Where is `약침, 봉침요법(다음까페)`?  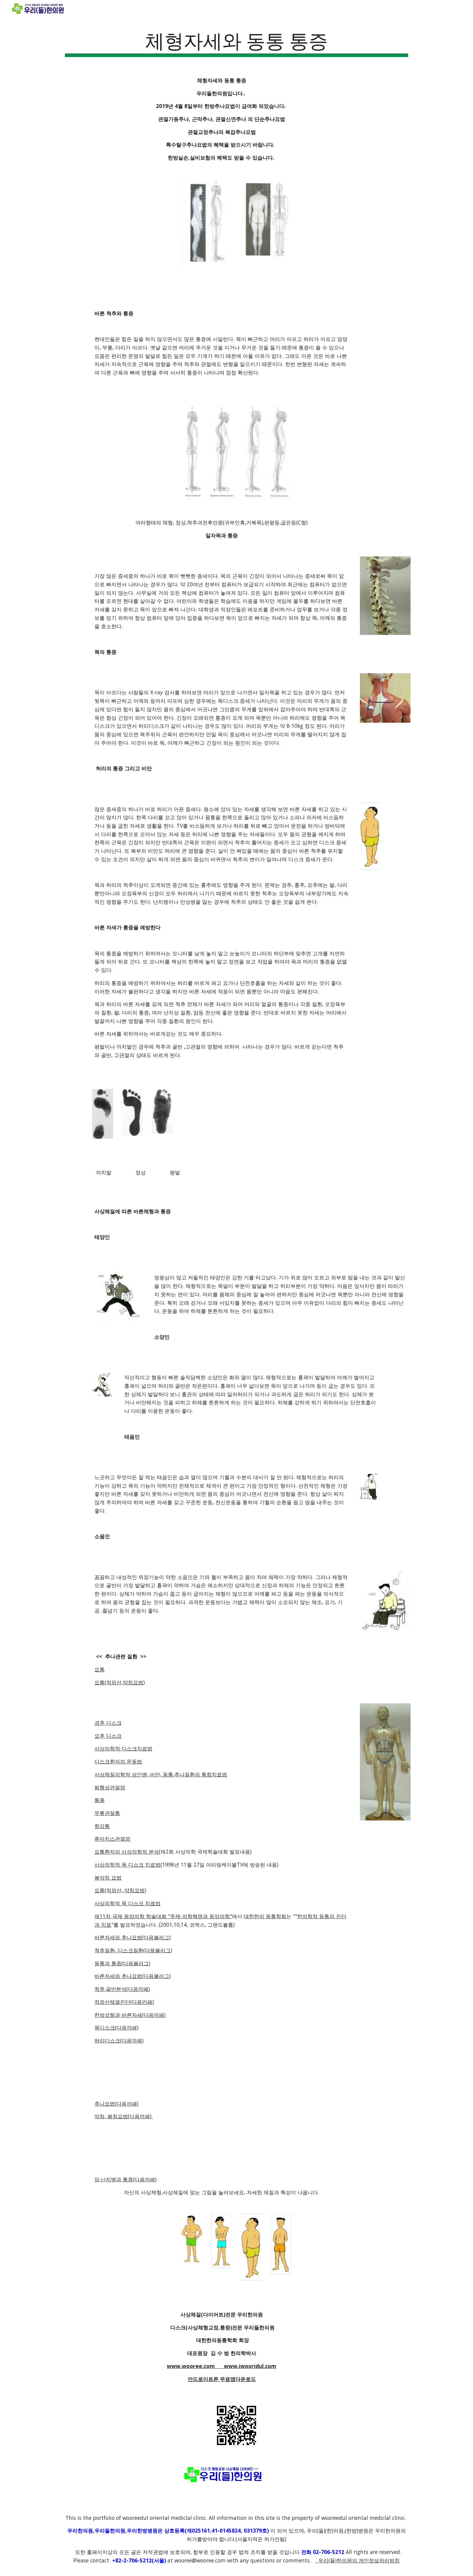
약침, 봉침요법(다음까페) is located at coordinates (123, 2116).